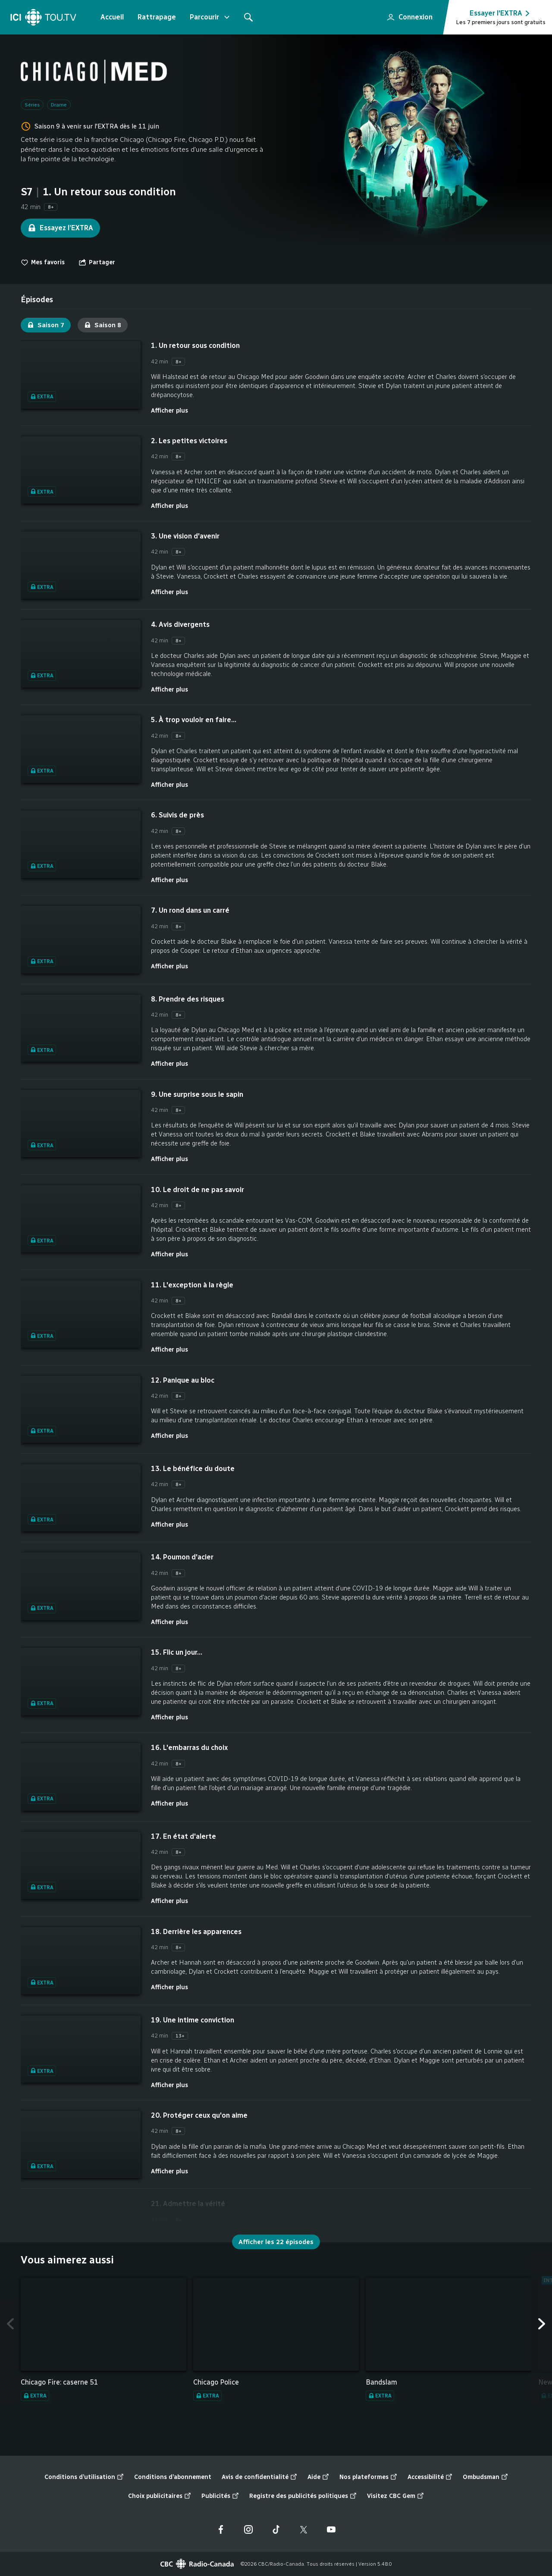  I want to click on [Ouvrir le menu "Partager"], so click(96, 262).